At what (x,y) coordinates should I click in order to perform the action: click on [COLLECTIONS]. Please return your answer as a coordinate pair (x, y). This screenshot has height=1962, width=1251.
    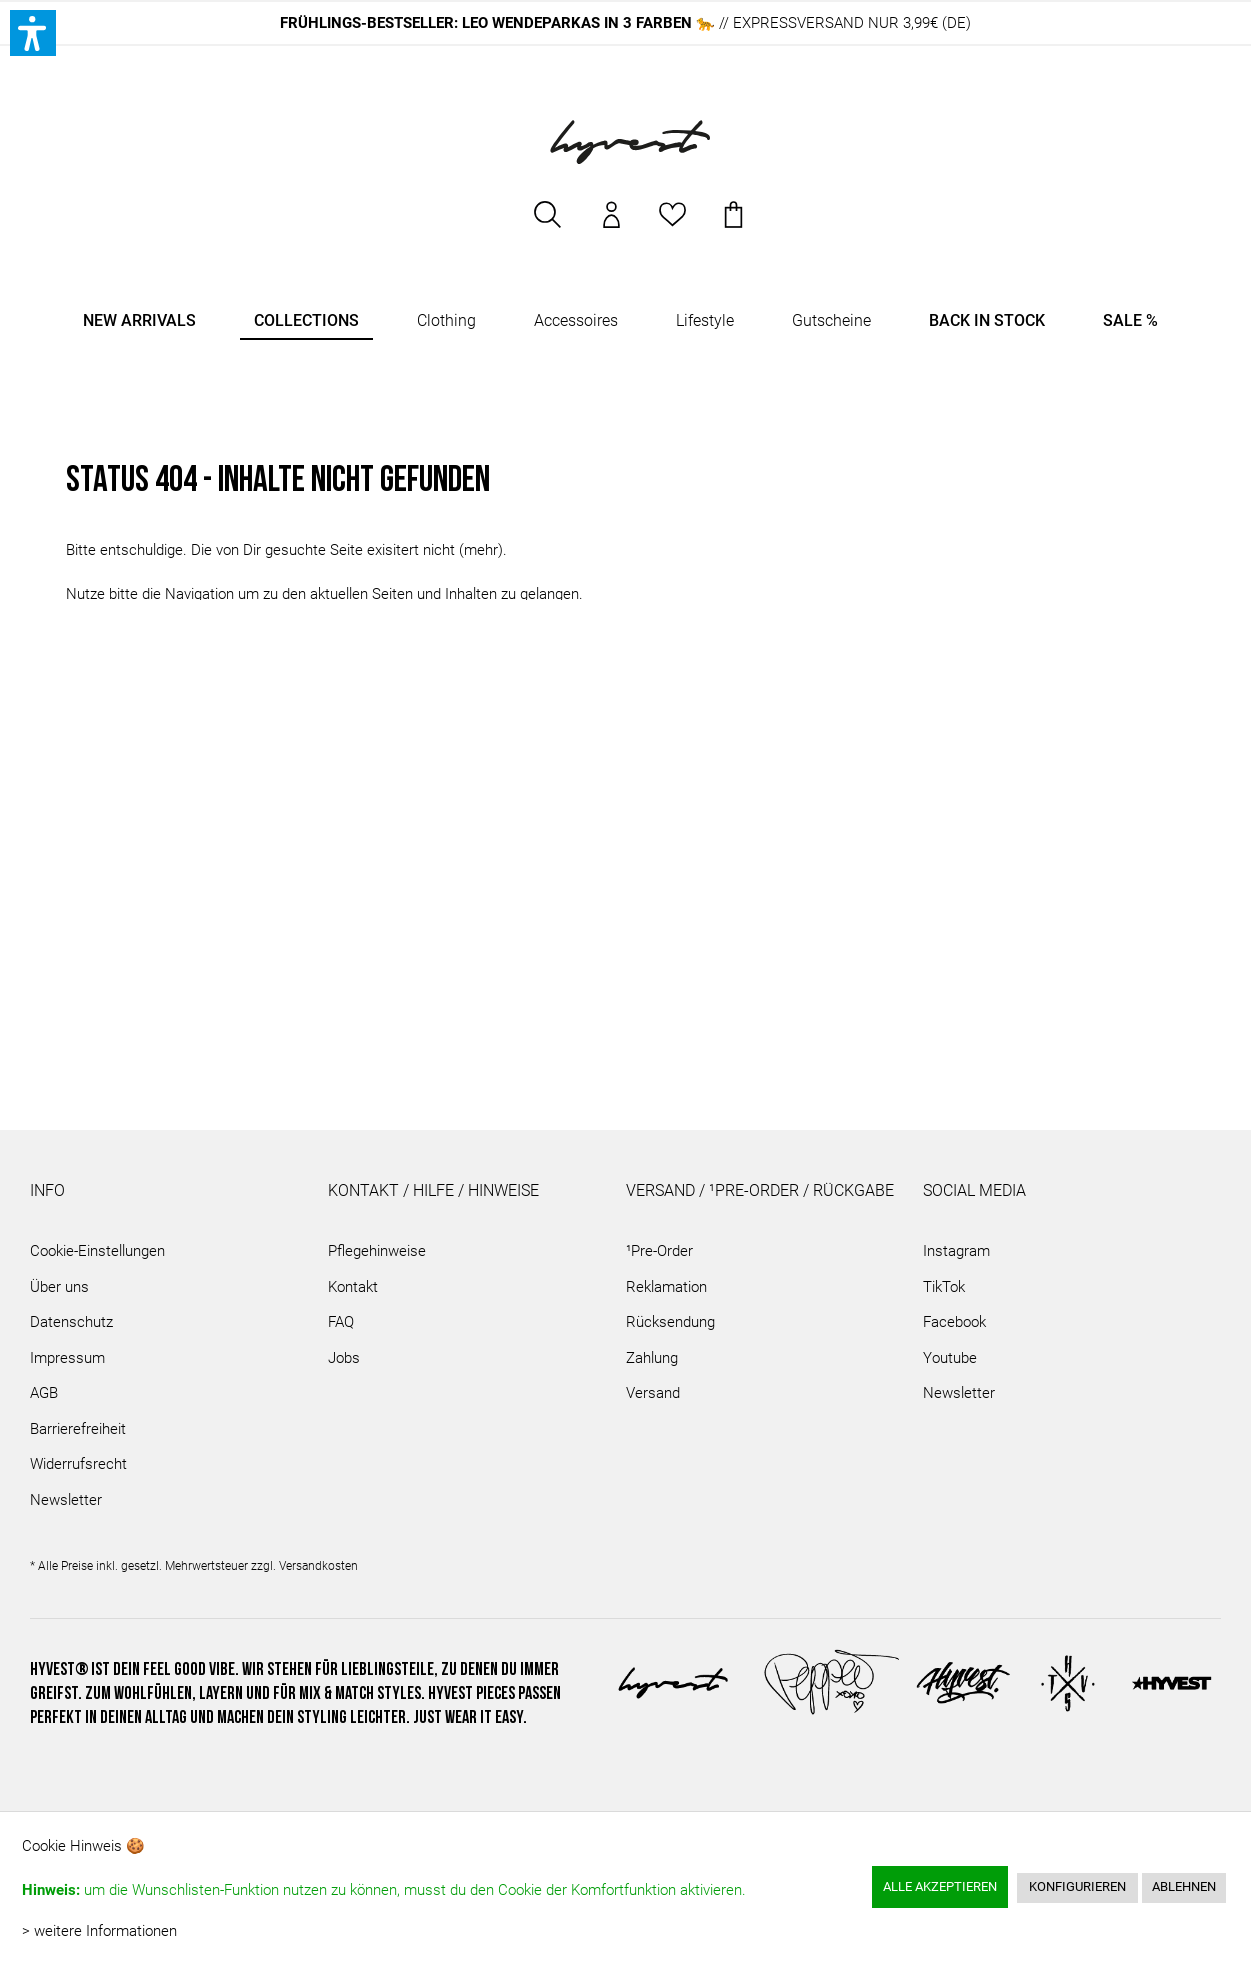
    Looking at the image, I should click on (306, 321).